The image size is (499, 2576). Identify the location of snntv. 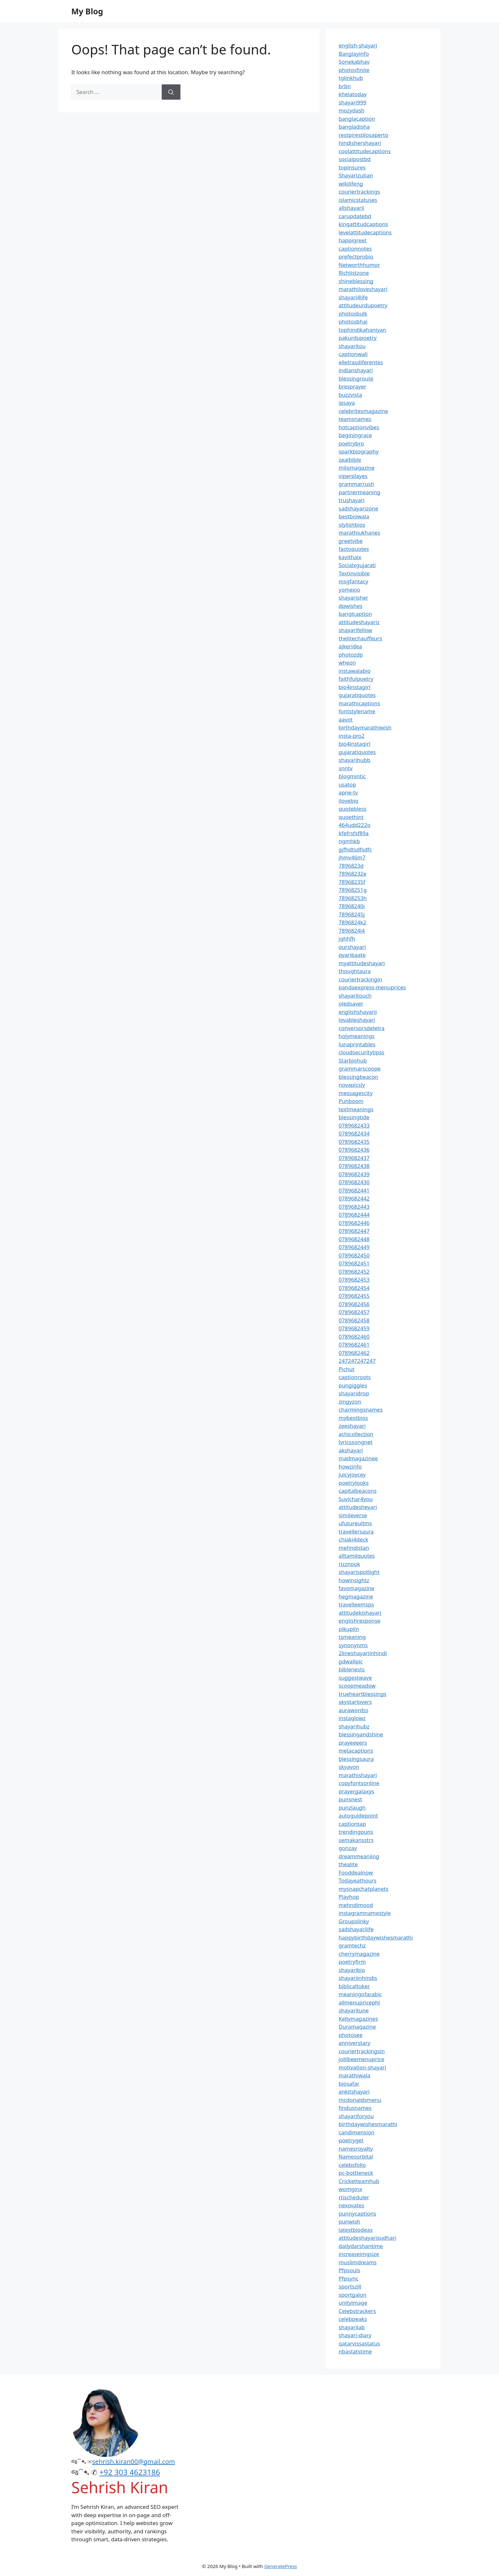
(346, 768).